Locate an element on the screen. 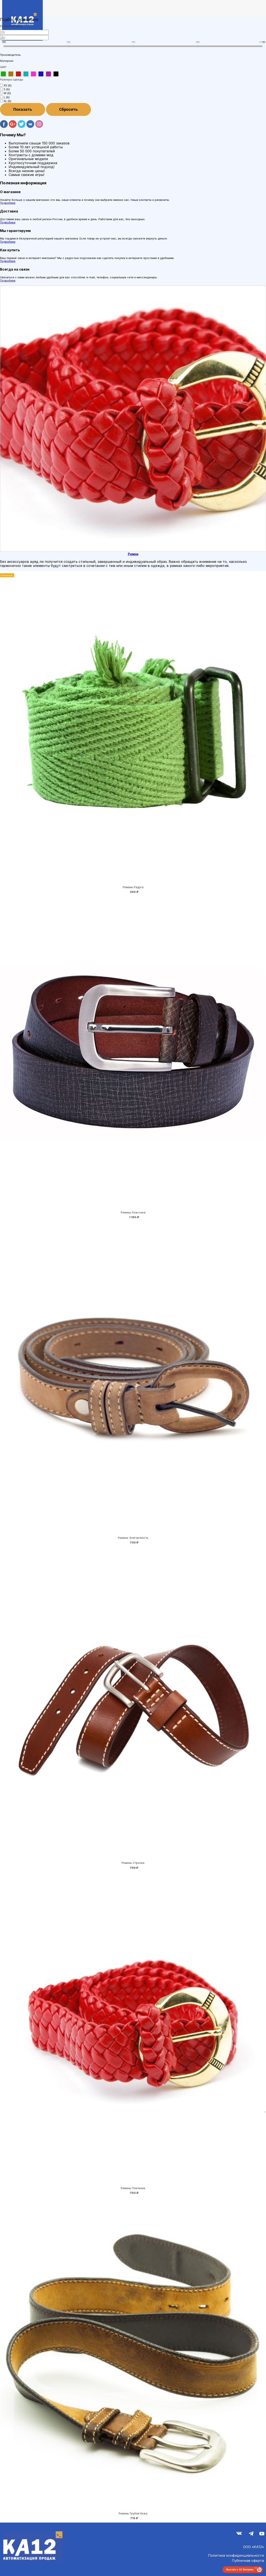 The width and height of the screenshot is (266, 2576). XS () is located at coordinates (7, 85).